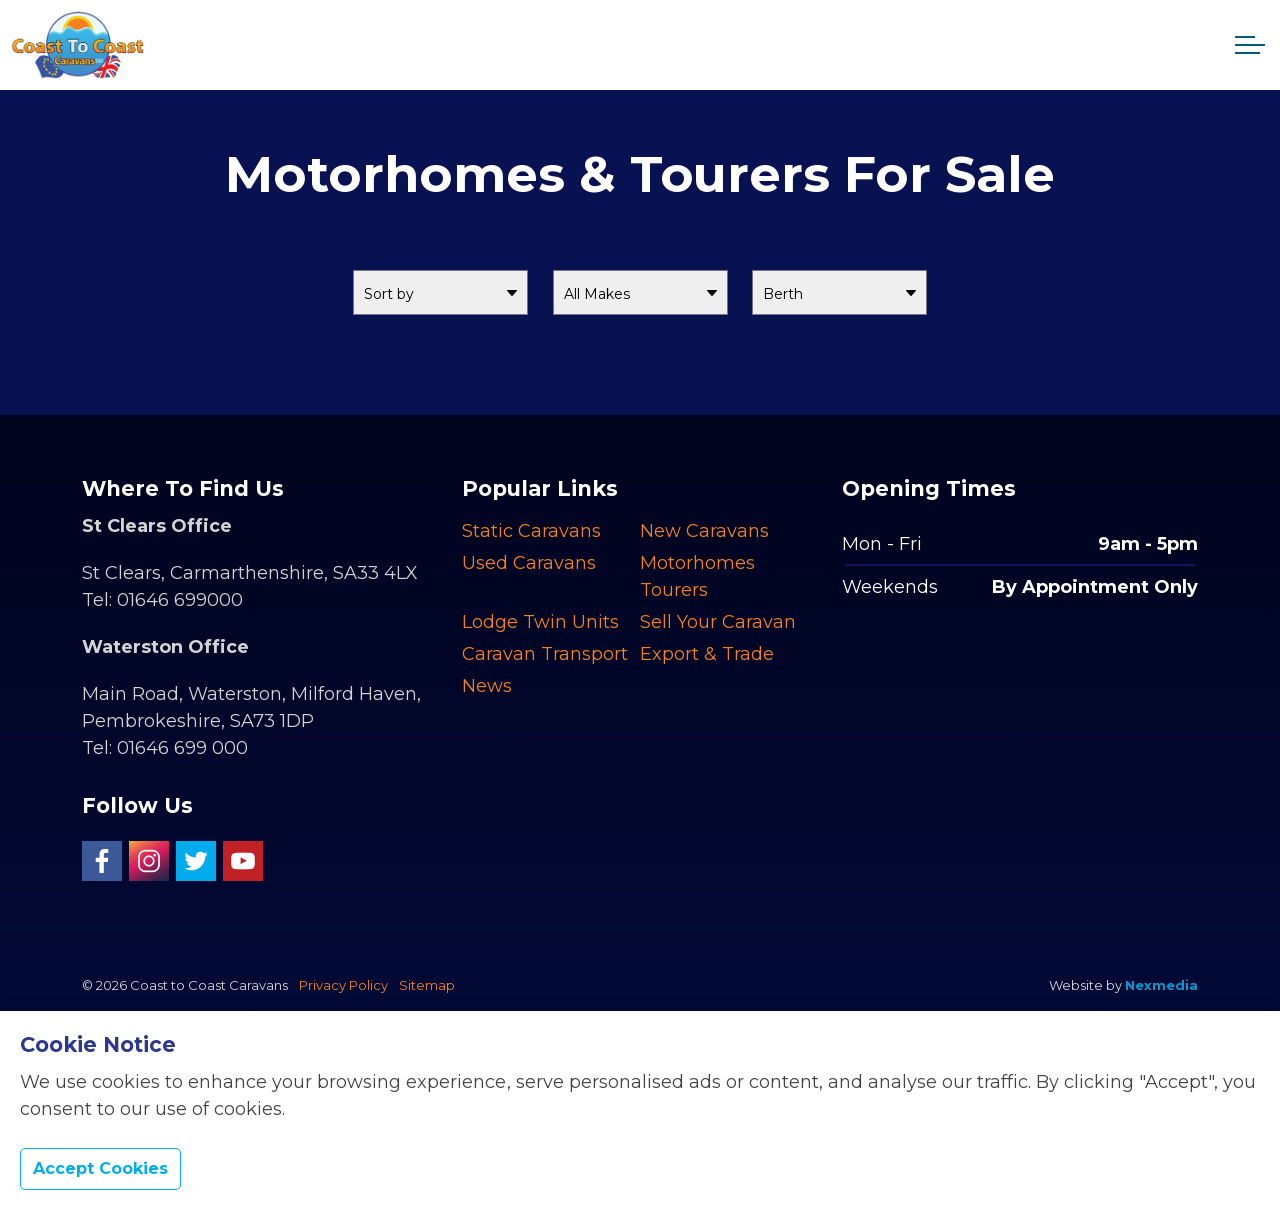 The height and width of the screenshot is (1215, 1280). What do you see at coordinates (697, 576) in the screenshot?
I see `Motorhomes Tourers` at bounding box center [697, 576].